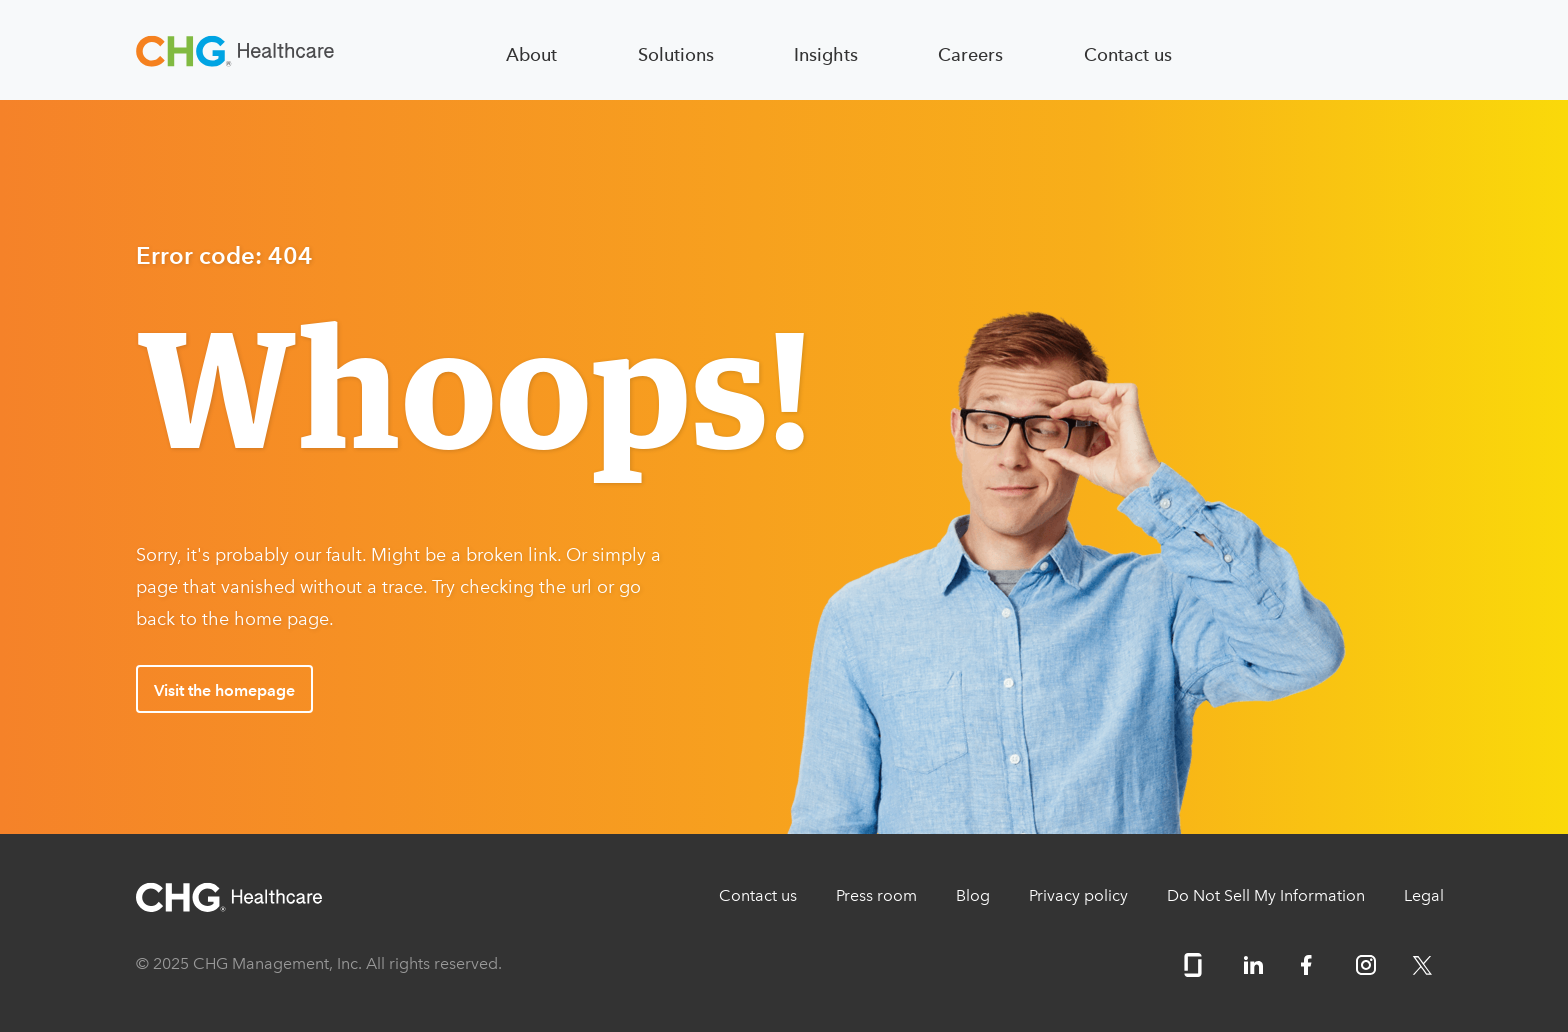 The width and height of the screenshot is (1568, 1032). What do you see at coordinates (826, 54) in the screenshot?
I see `Insights` at bounding box center [826, 54].